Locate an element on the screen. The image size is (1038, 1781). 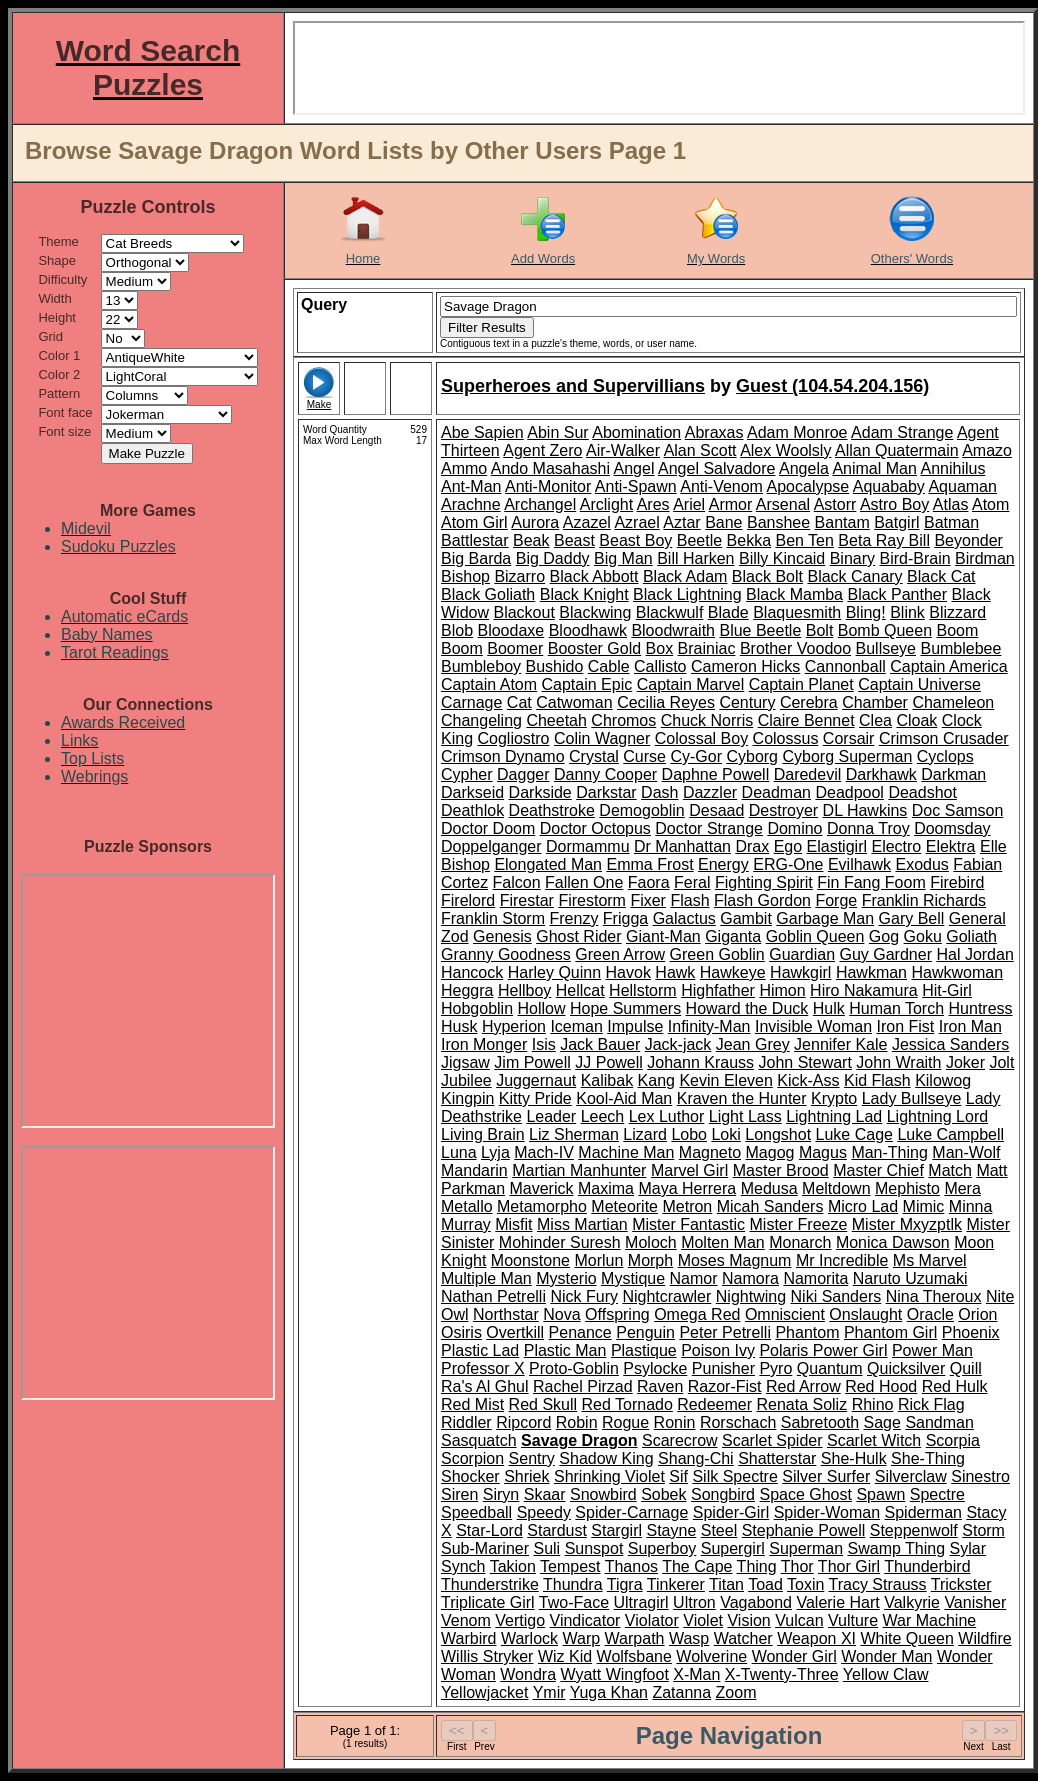
Crimson Crusader is located at coordinates (944, 738).